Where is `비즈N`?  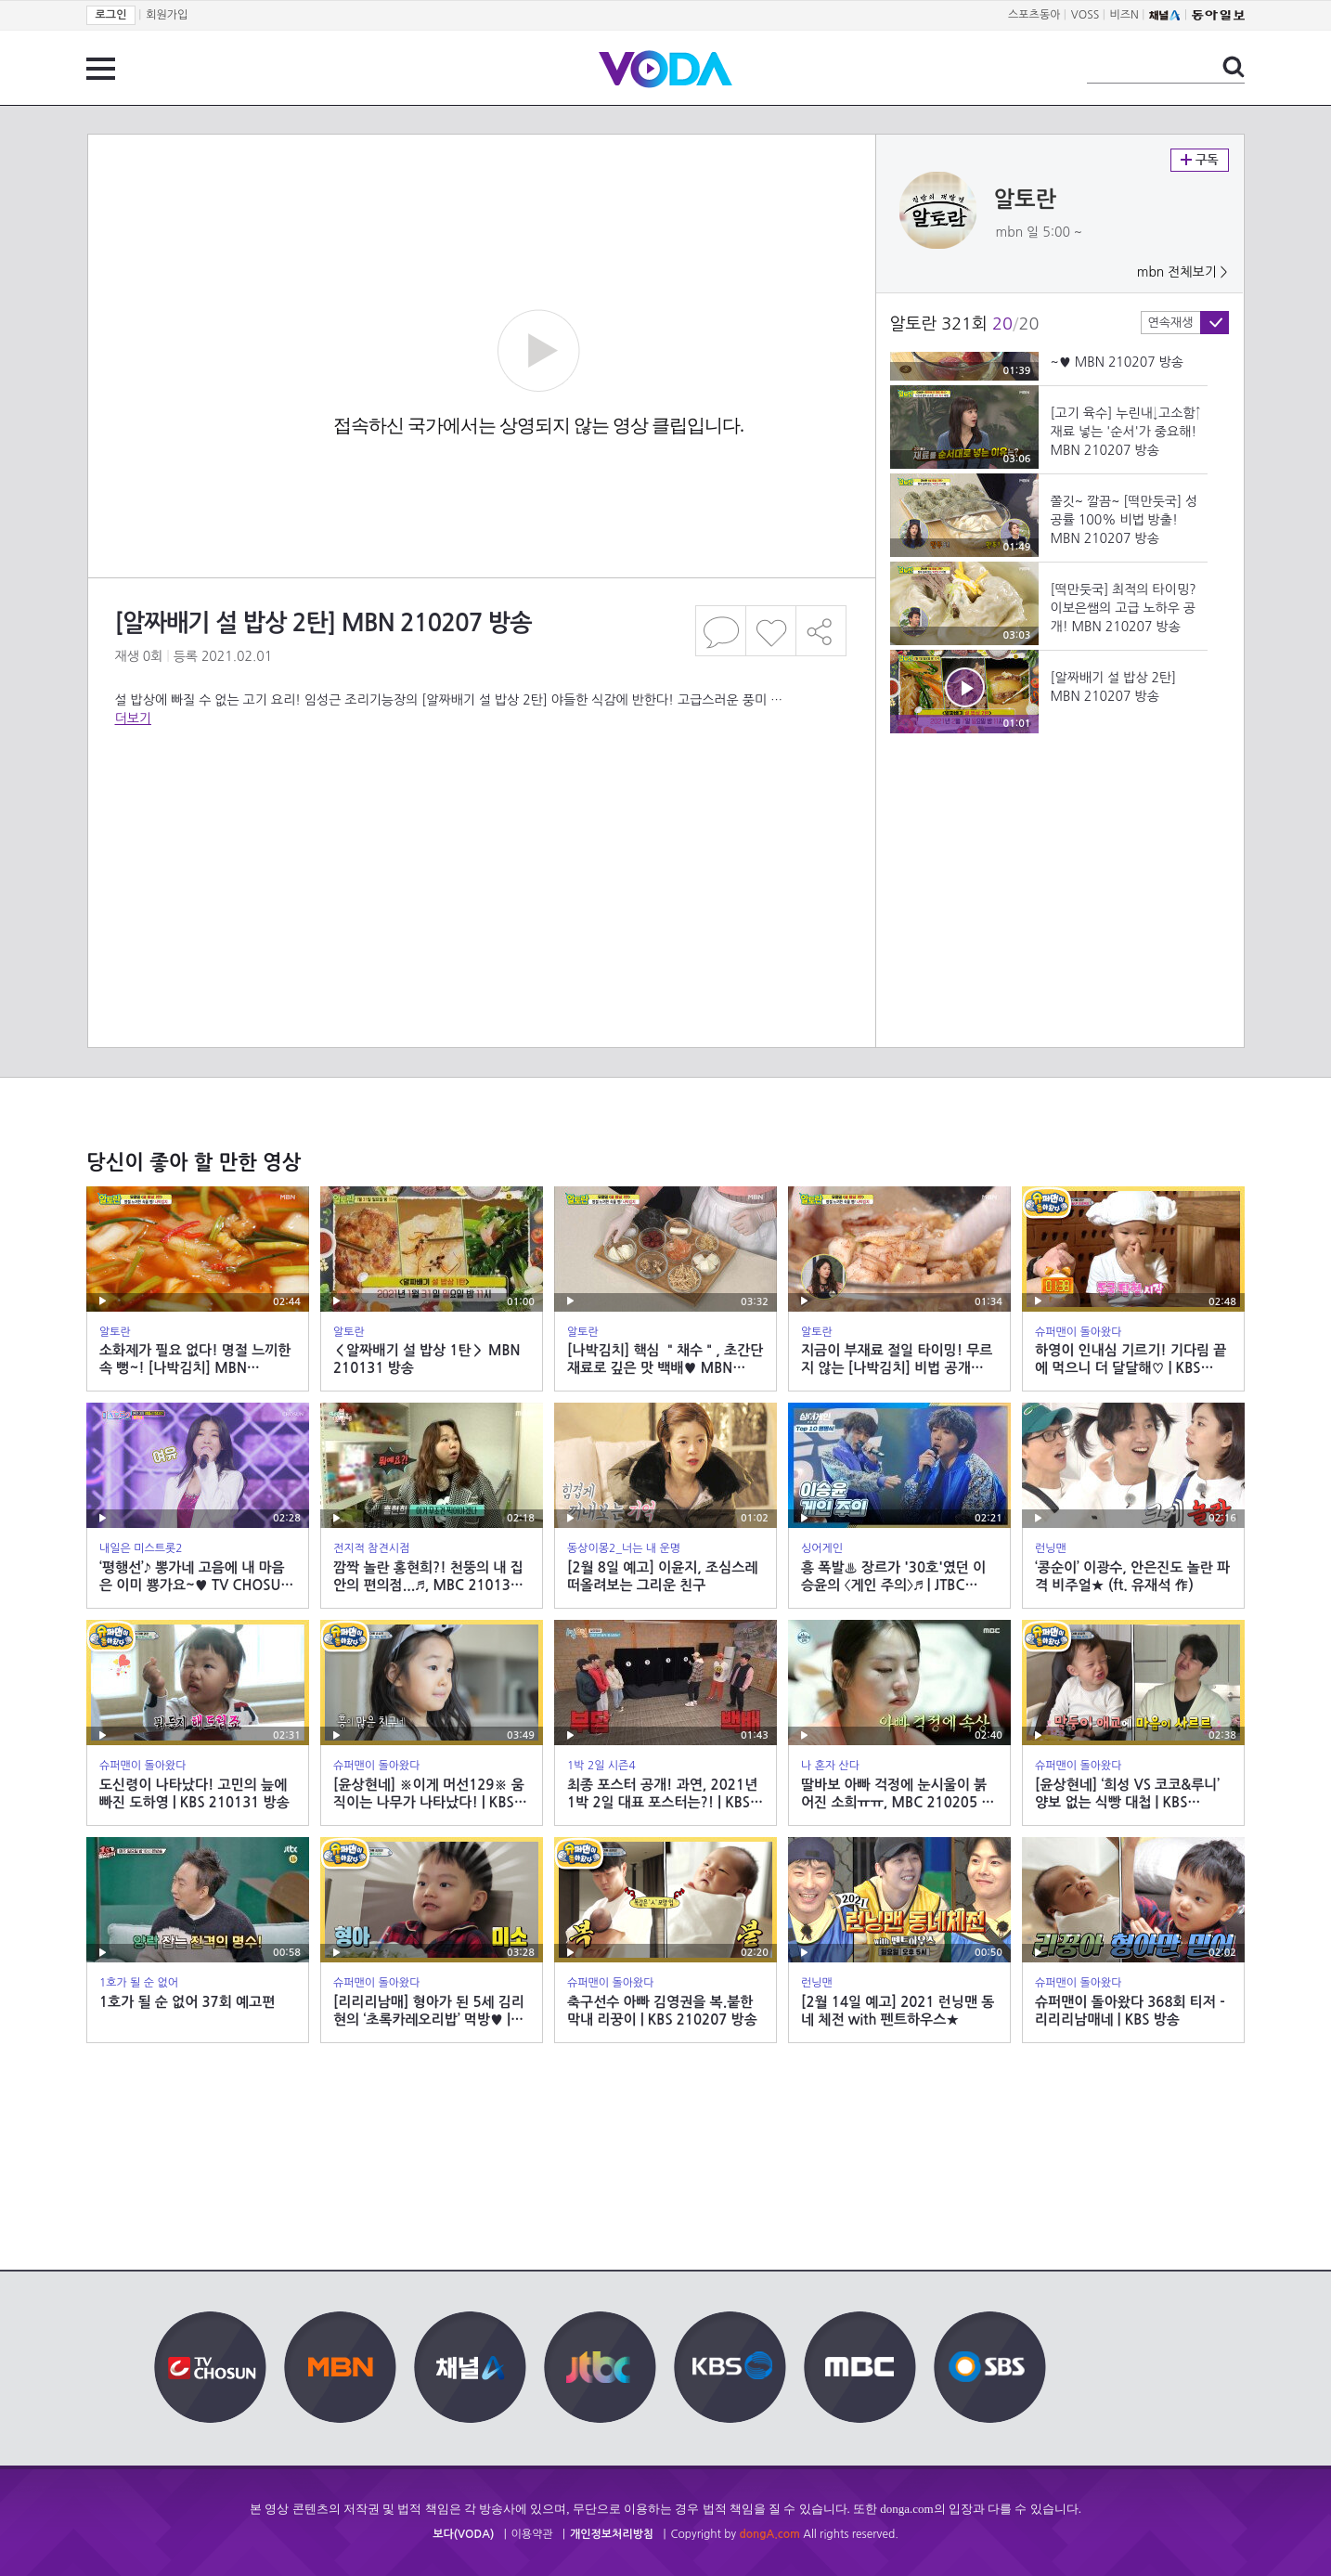 비즈N is located at coordinates (1124, 14).